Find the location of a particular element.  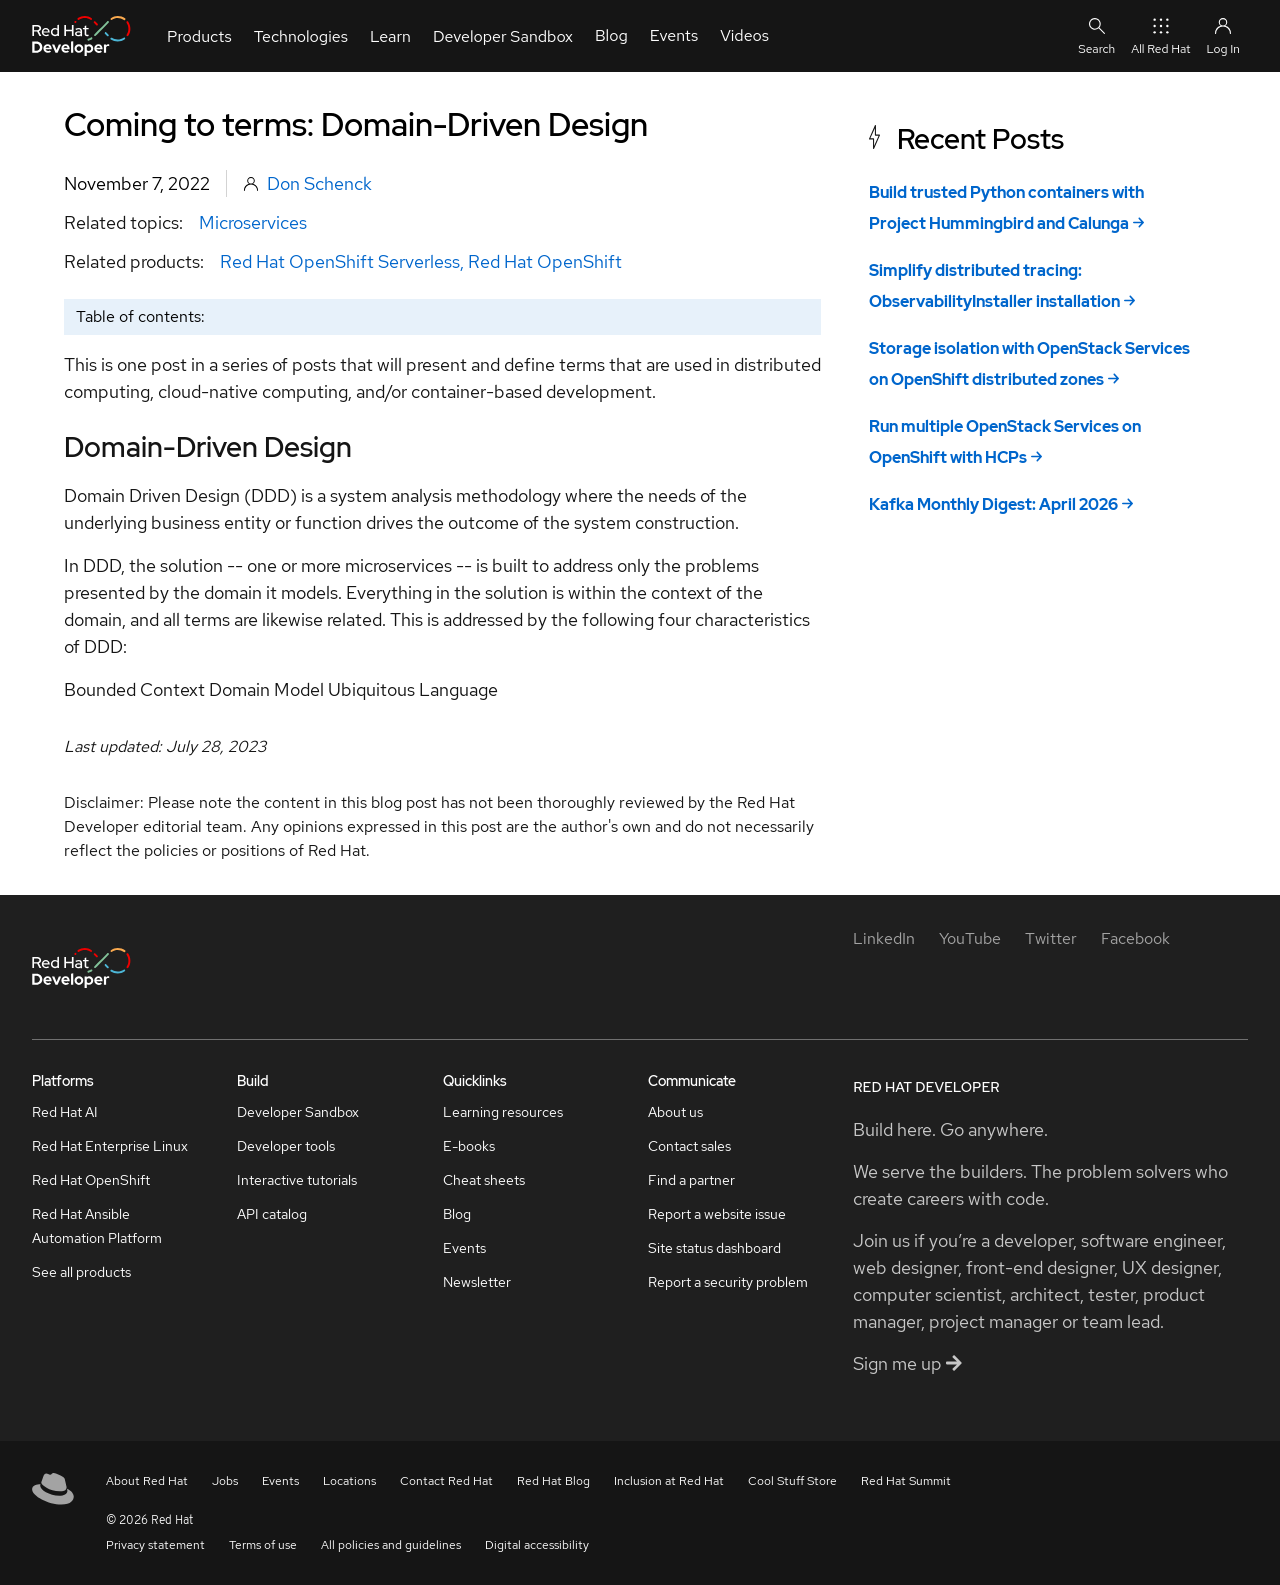

Terms of use is located at coordinates (263, 1545).